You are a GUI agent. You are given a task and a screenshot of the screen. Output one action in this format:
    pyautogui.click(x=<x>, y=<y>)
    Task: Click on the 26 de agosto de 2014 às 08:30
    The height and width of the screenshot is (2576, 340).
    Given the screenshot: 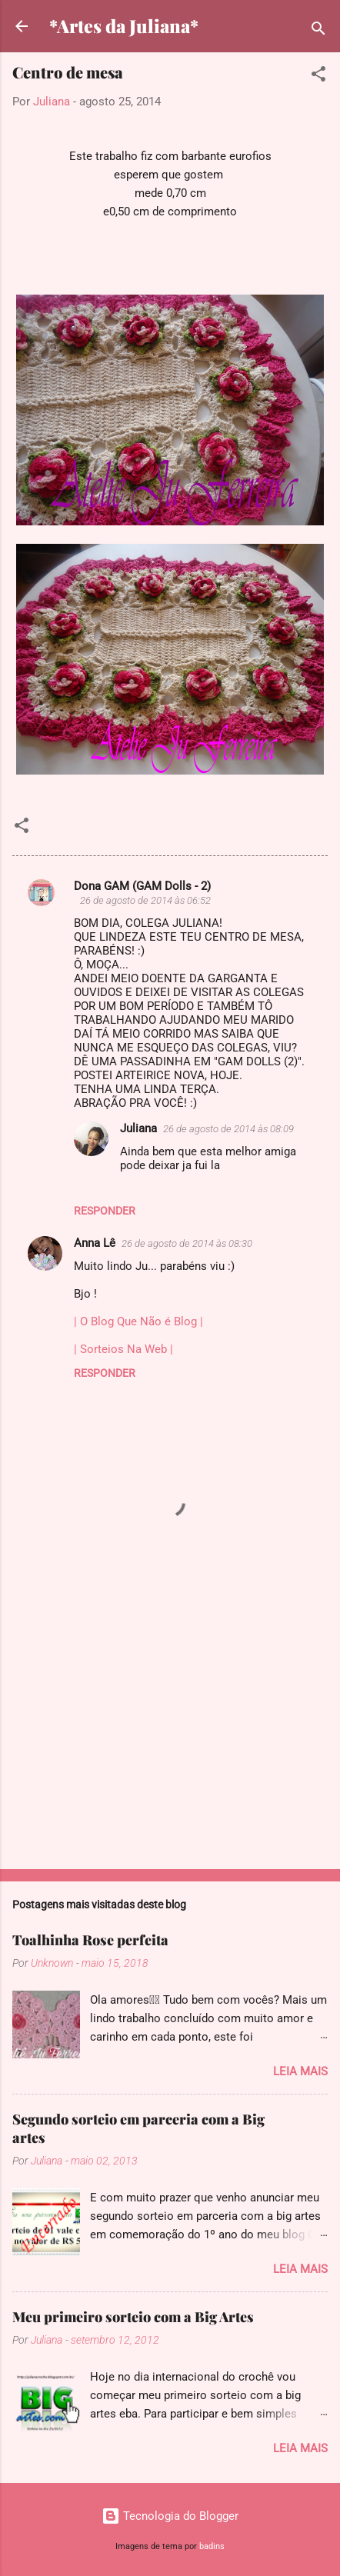 What is the action you would take?
    pyautogui.click(x=187, y=1243)
    